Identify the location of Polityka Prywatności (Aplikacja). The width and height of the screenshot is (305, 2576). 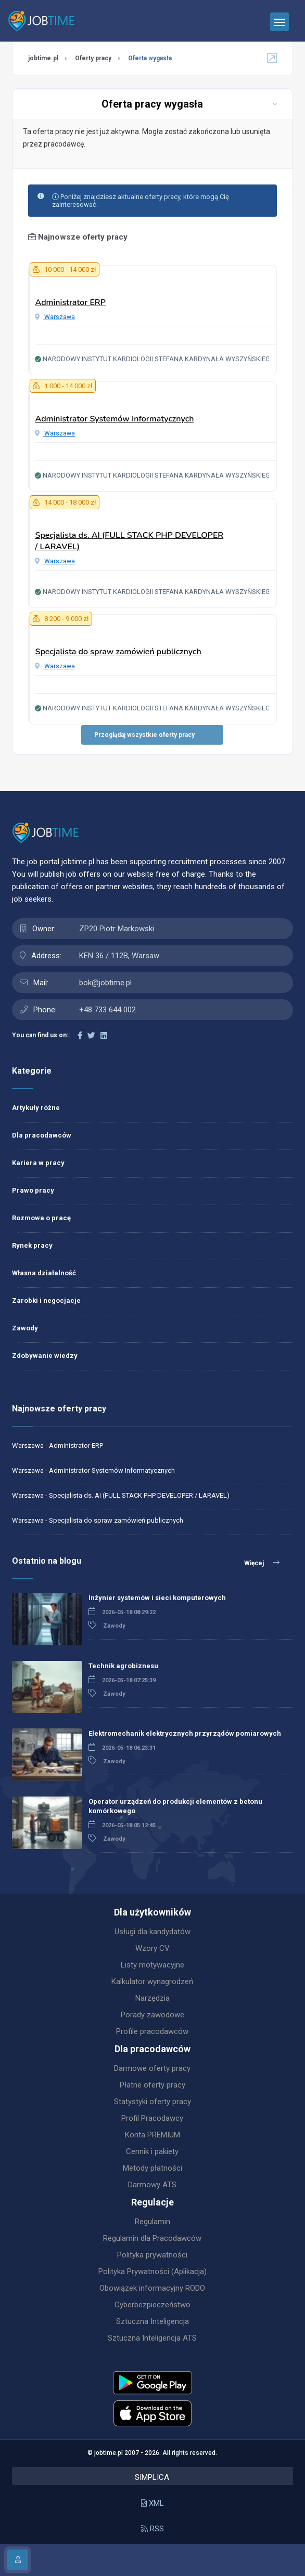
(152, 2271).